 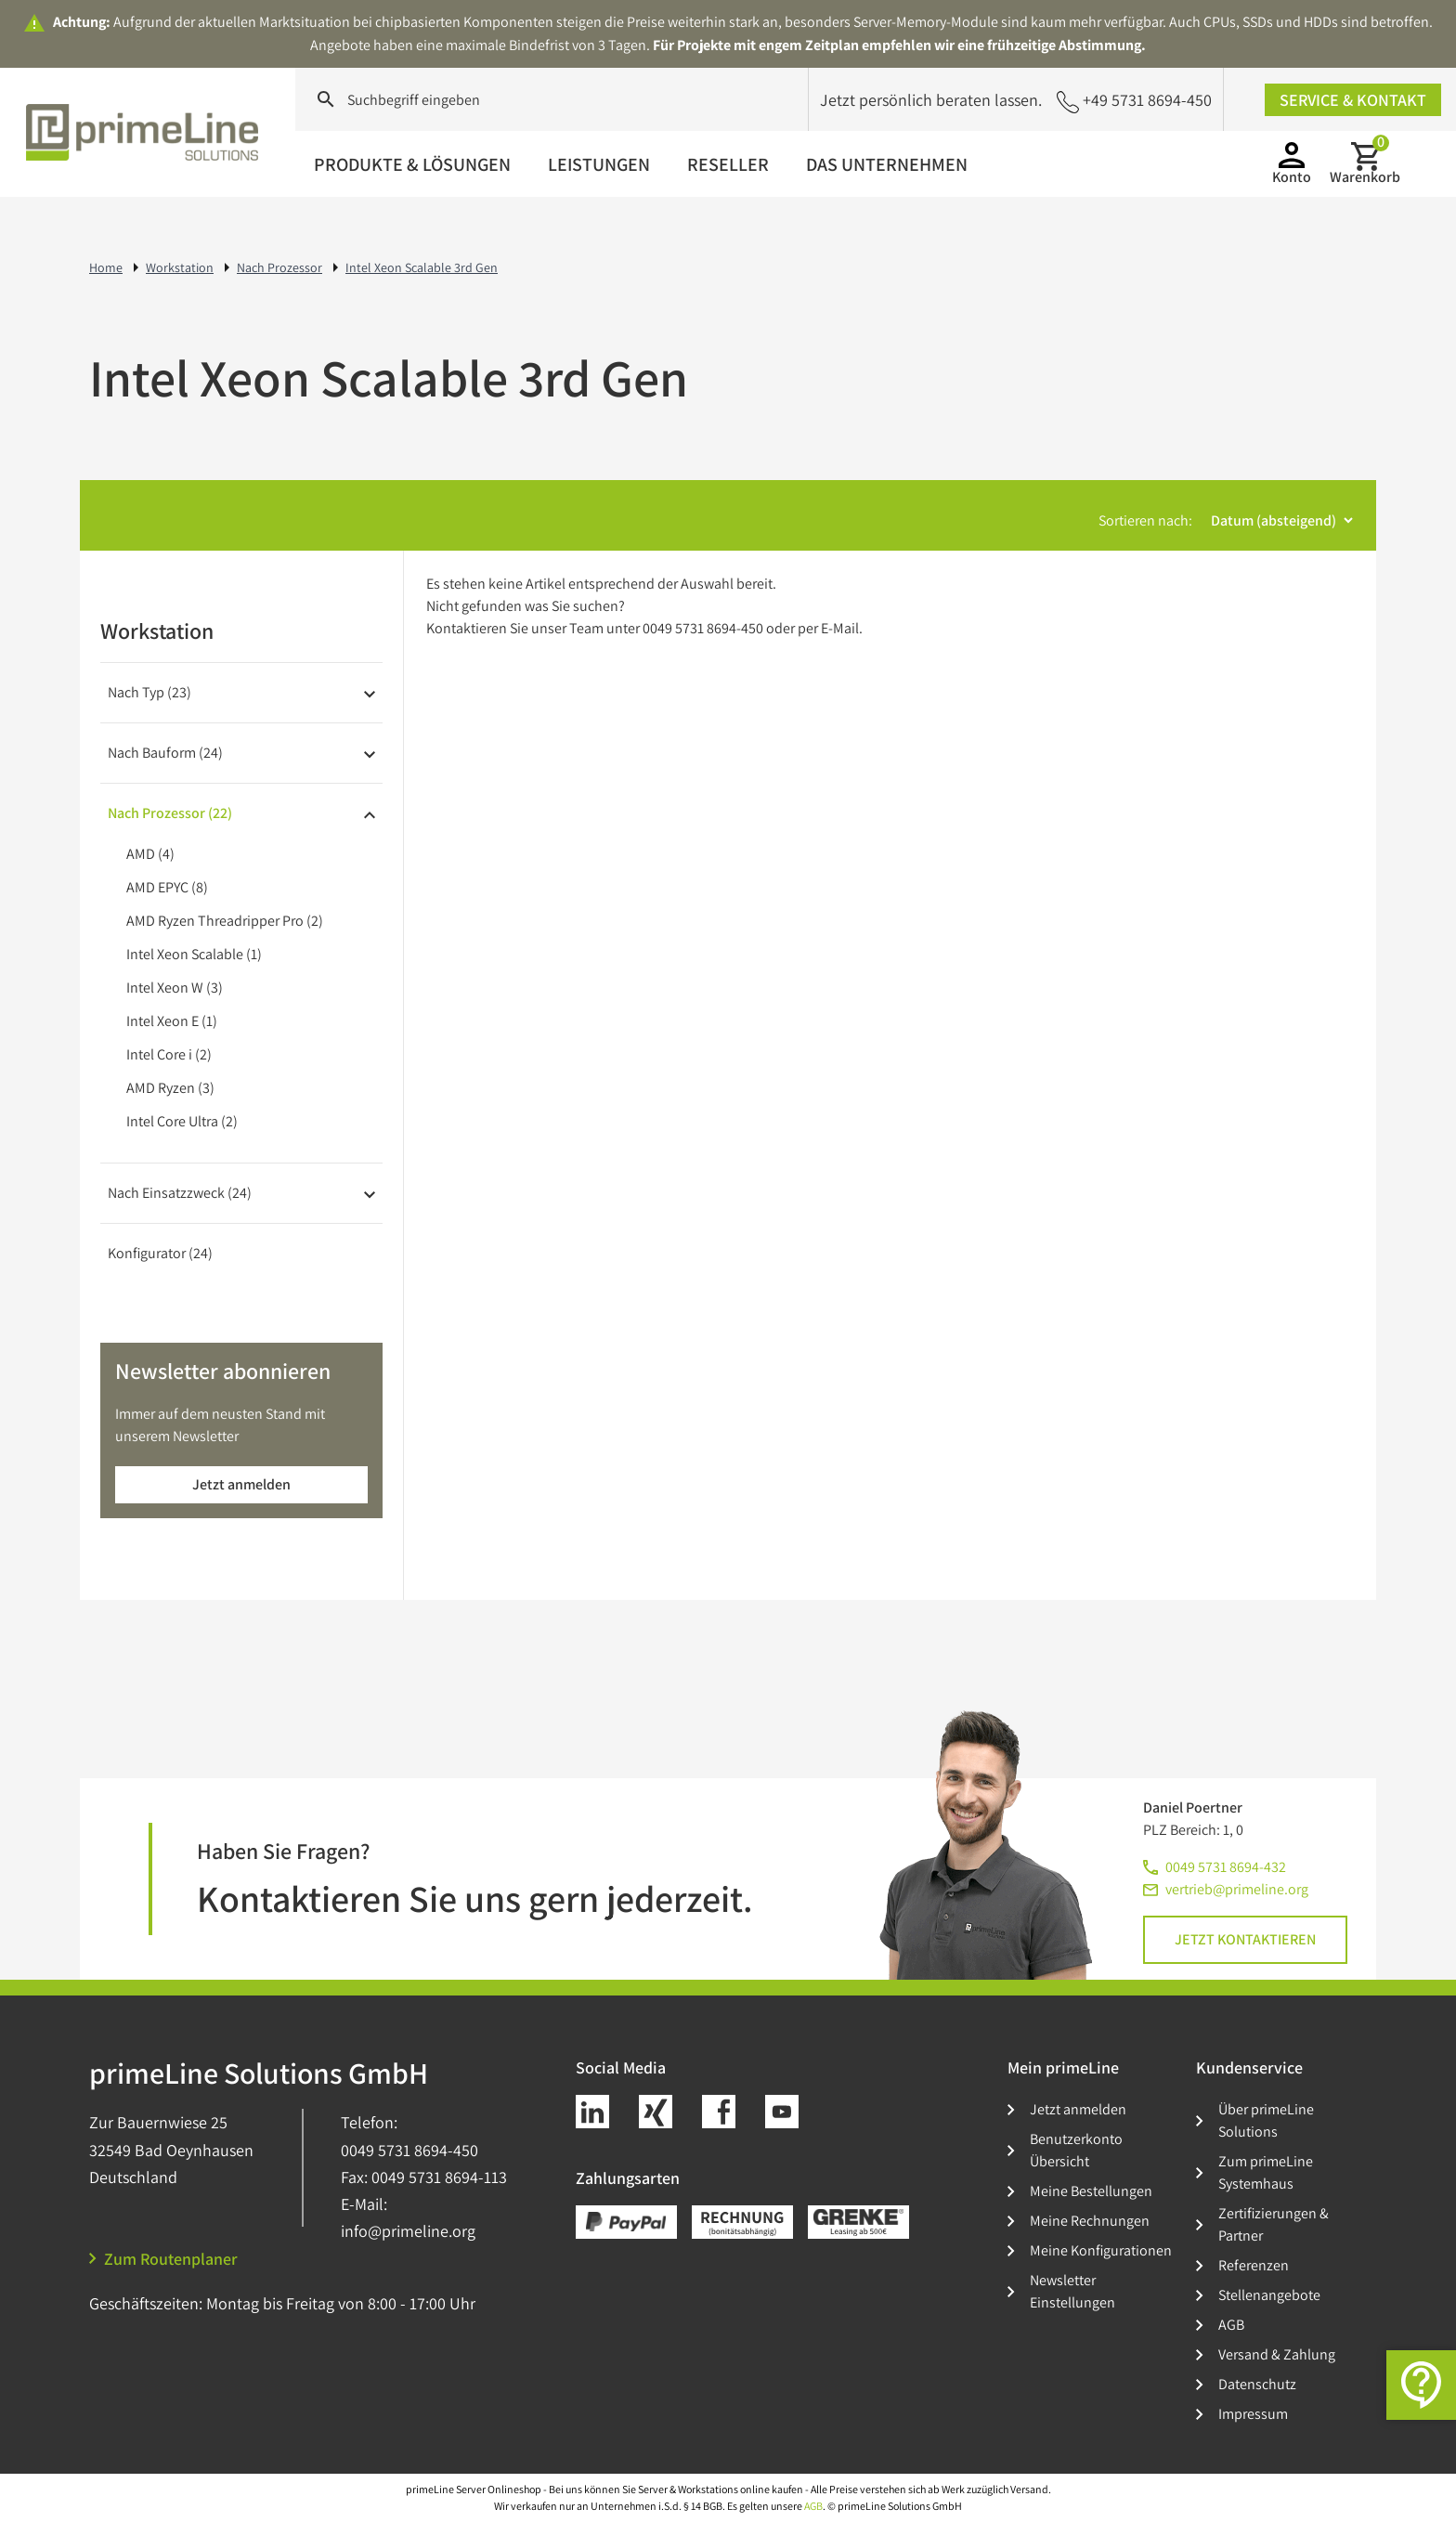 I want to click on Nach Bauform (24), so click(x=165, y=752).